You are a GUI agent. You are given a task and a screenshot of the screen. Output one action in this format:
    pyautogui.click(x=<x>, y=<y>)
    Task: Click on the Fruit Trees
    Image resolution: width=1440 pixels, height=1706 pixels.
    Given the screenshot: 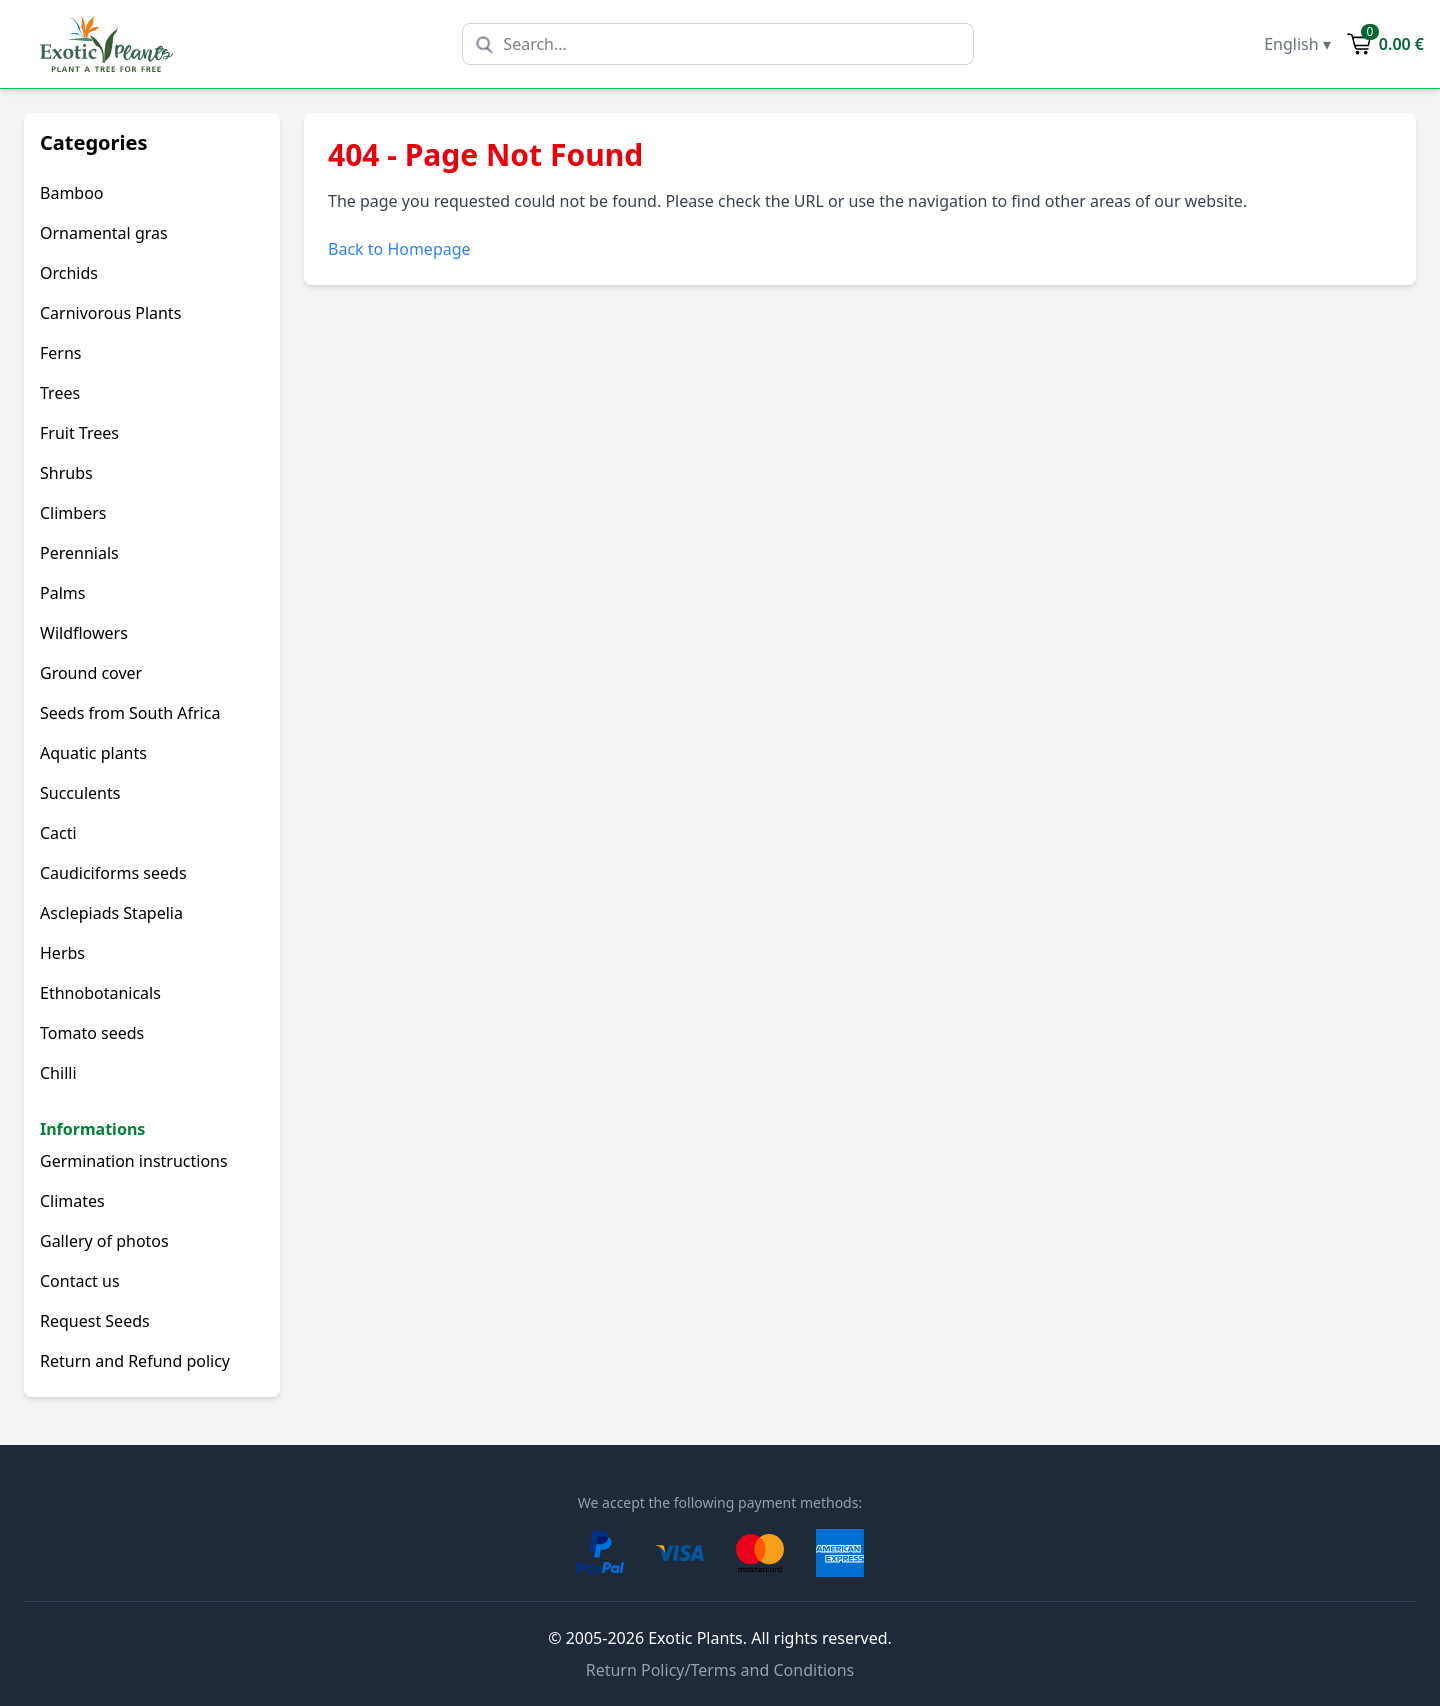 What is the action you would take?
    pyautogui.click(x=79, y=433)
    